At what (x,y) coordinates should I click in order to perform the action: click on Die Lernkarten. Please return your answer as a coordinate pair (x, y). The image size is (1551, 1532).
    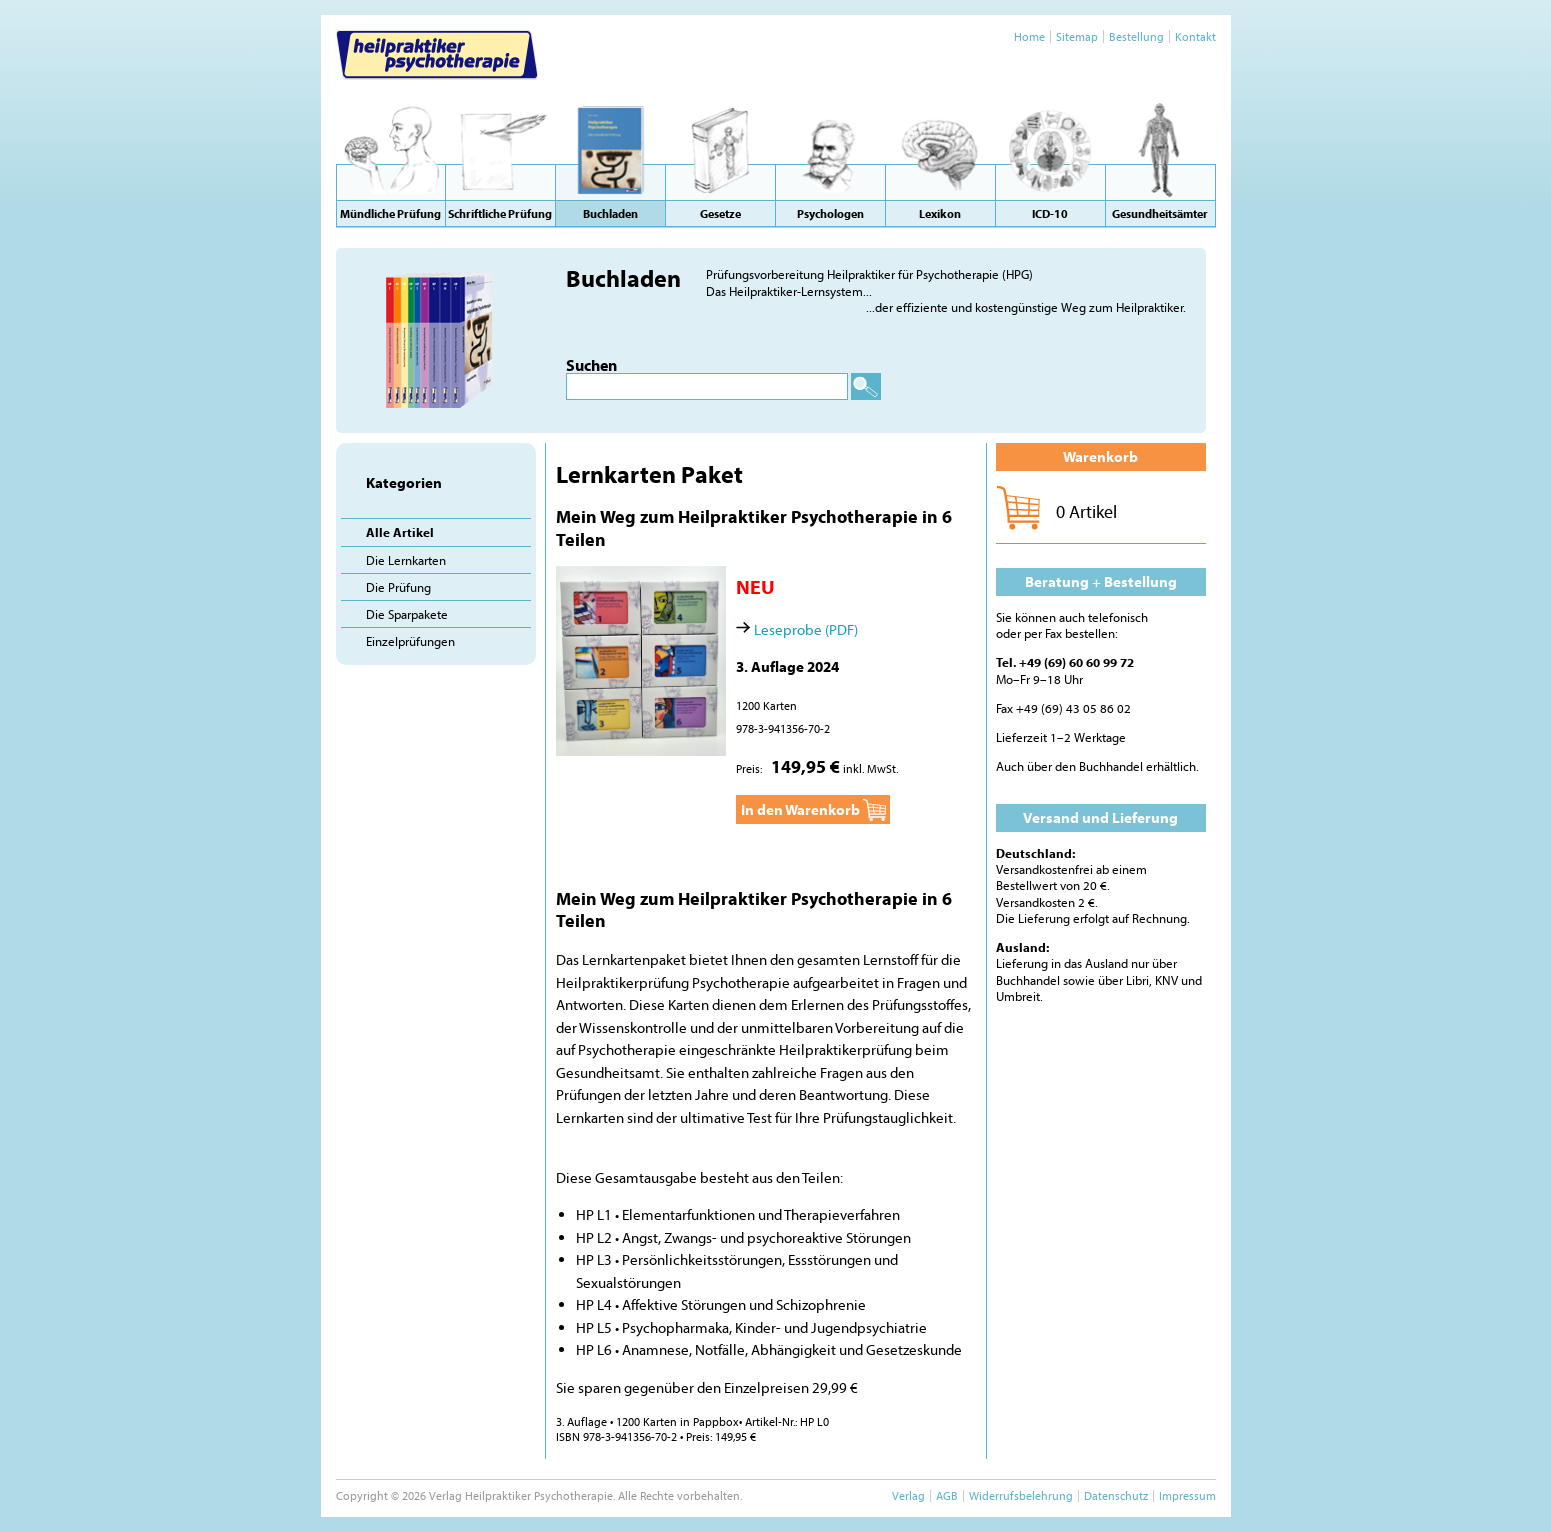
    Looking at the image, I should click on (406, 560).